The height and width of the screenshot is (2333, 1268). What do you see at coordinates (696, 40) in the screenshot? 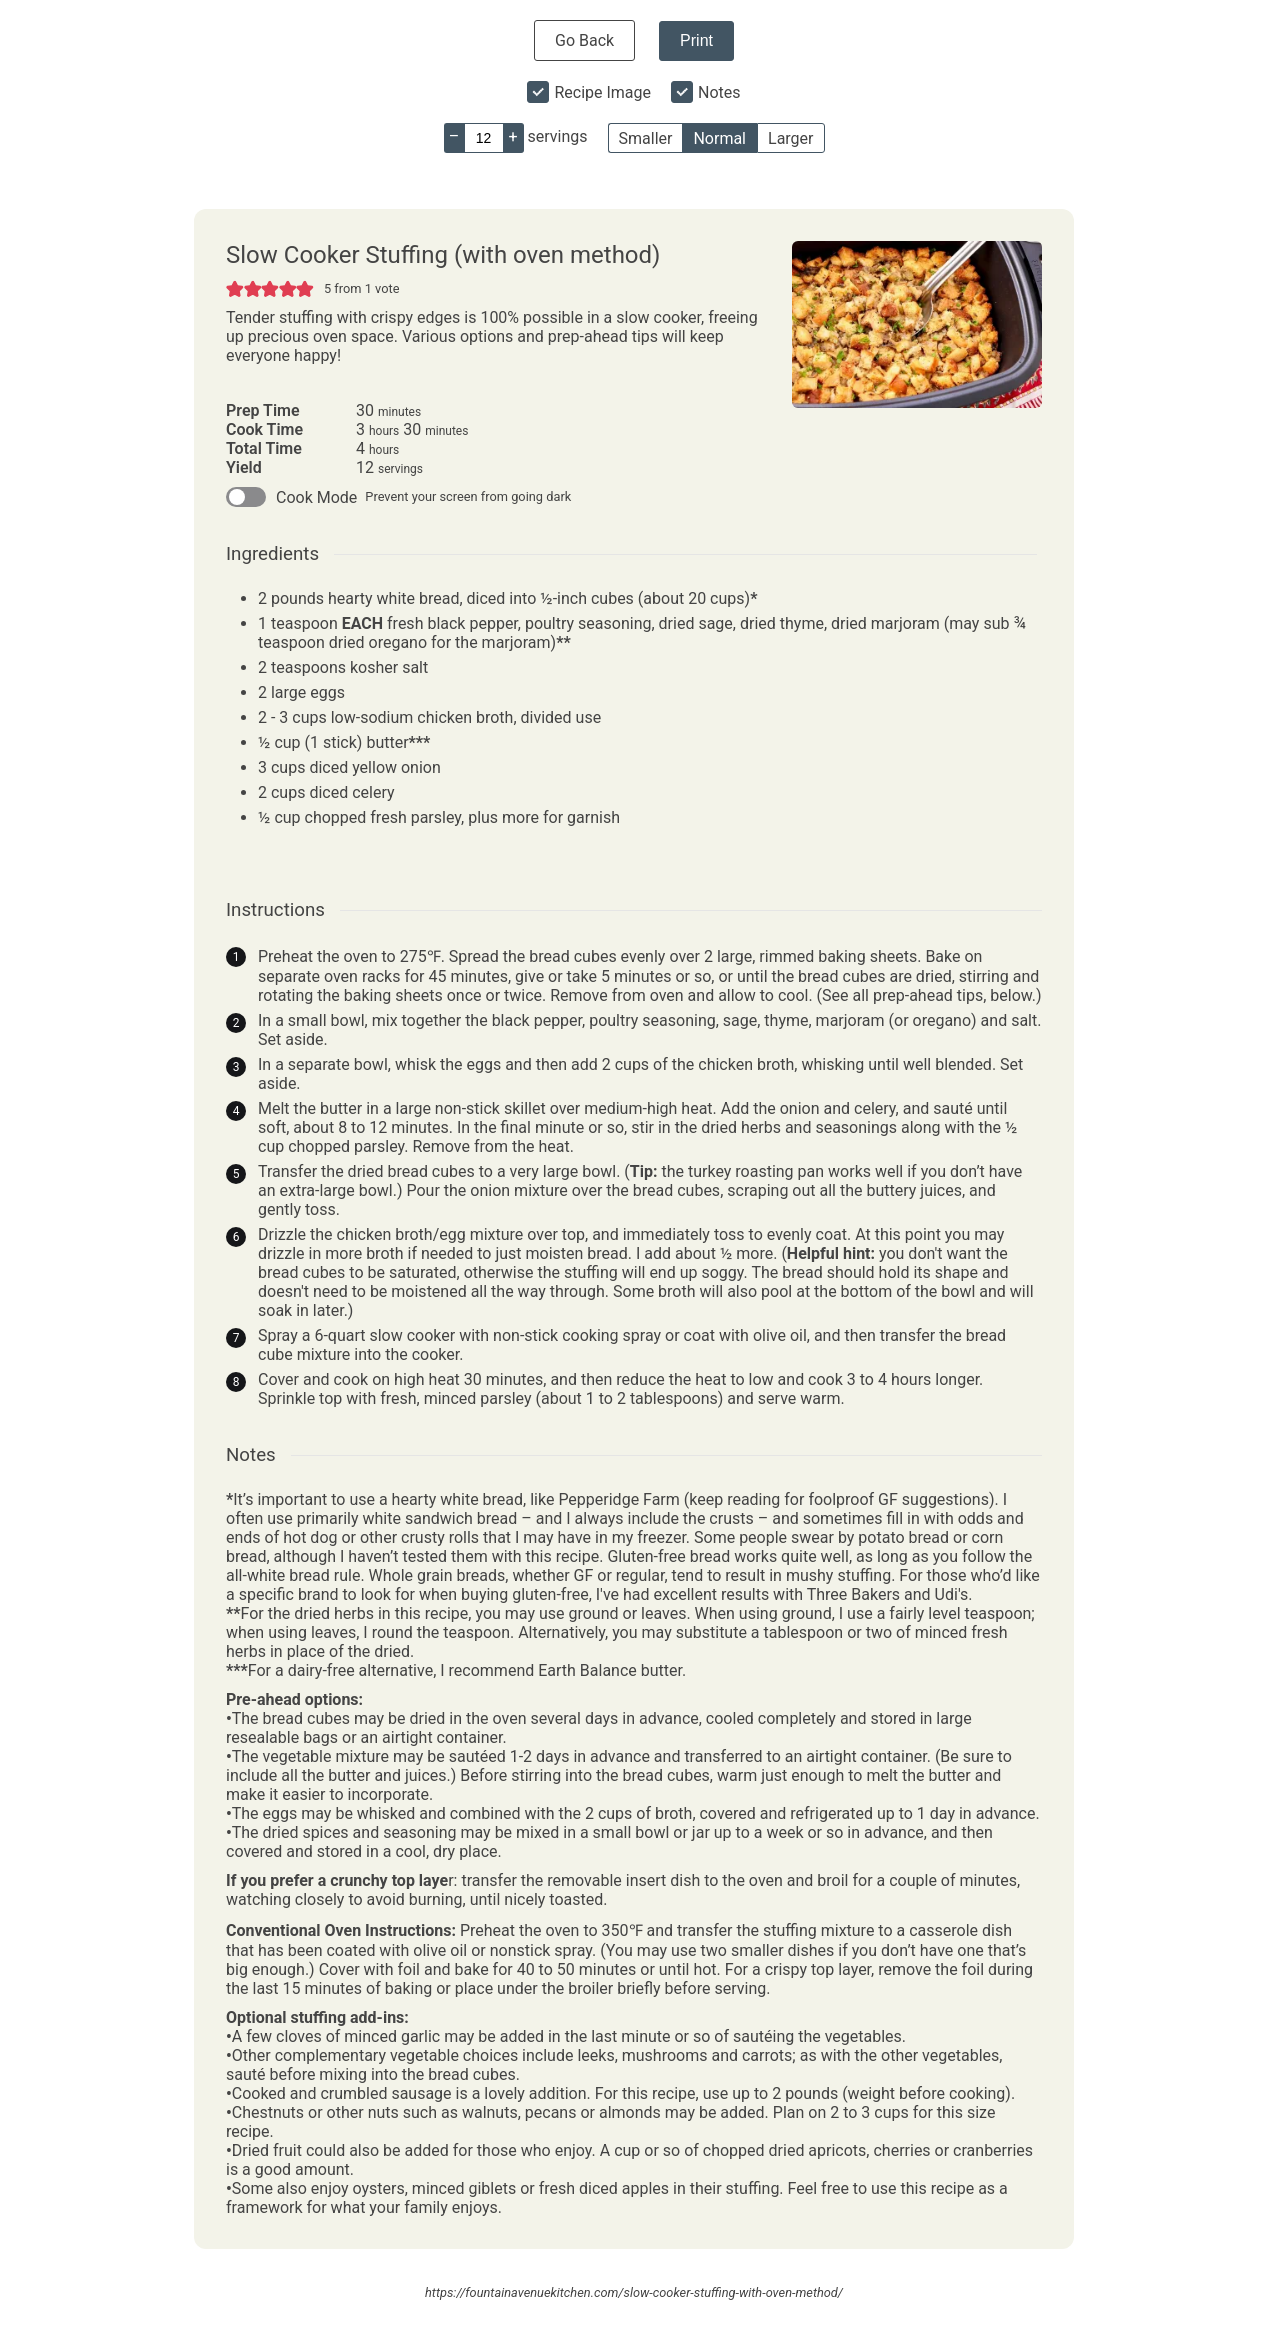
I see `Print` at bounding box center [696, 40].